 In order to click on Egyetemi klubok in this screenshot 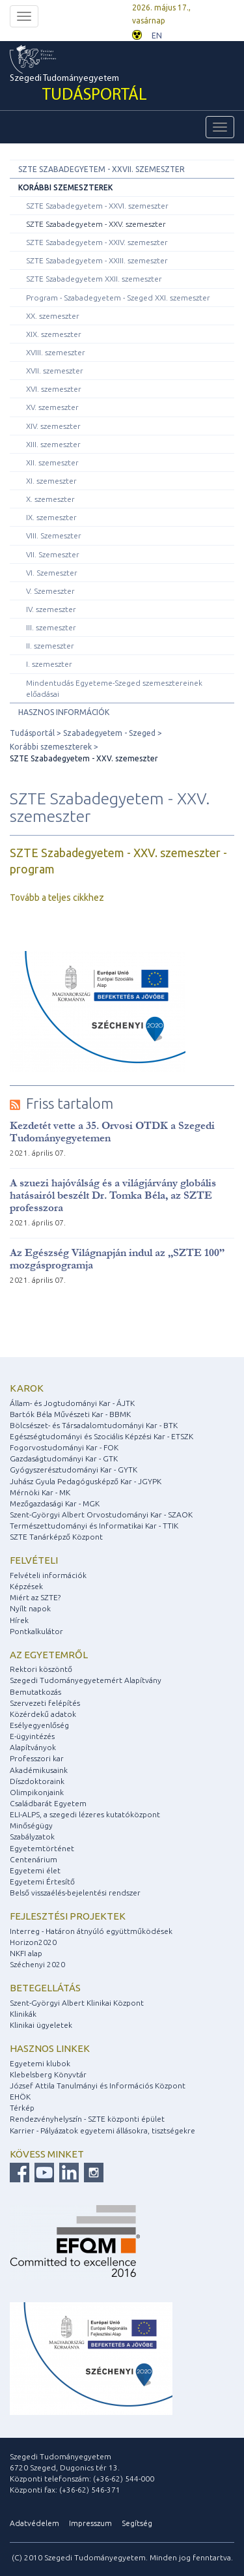, I will do `click(40, 2063)`.